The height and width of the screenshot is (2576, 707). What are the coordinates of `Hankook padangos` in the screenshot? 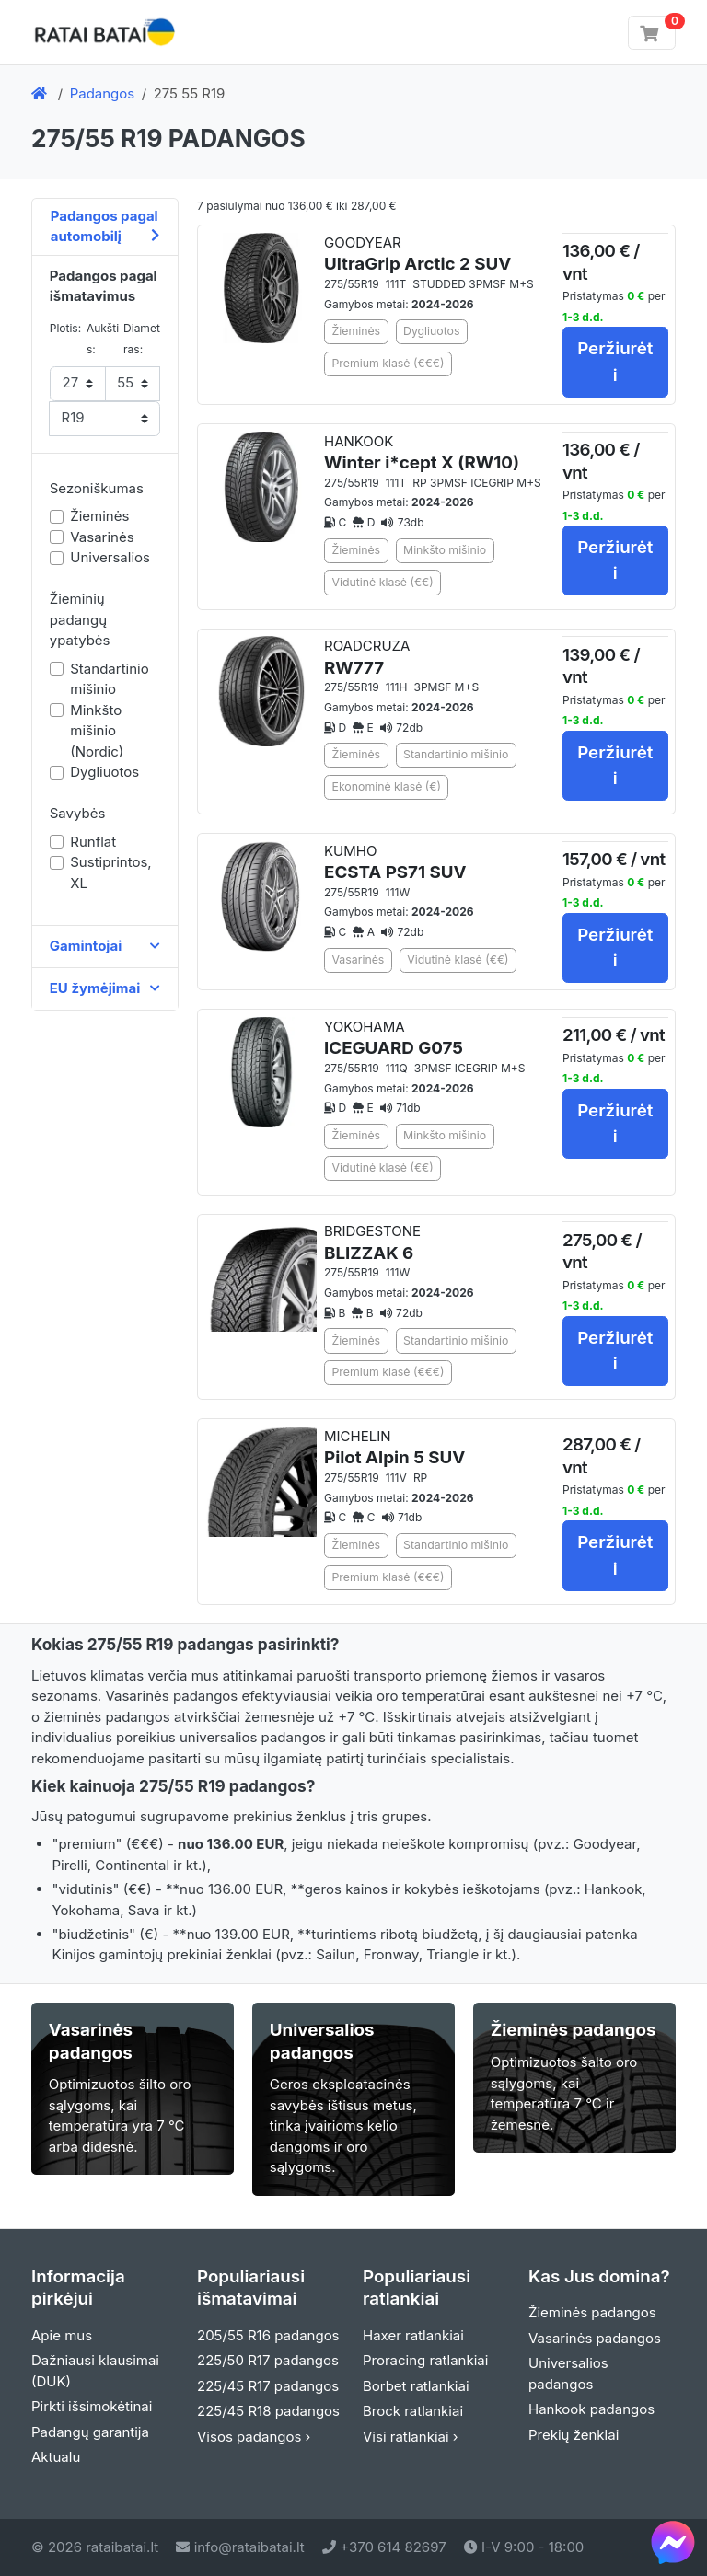 It's located at (591, 2409).